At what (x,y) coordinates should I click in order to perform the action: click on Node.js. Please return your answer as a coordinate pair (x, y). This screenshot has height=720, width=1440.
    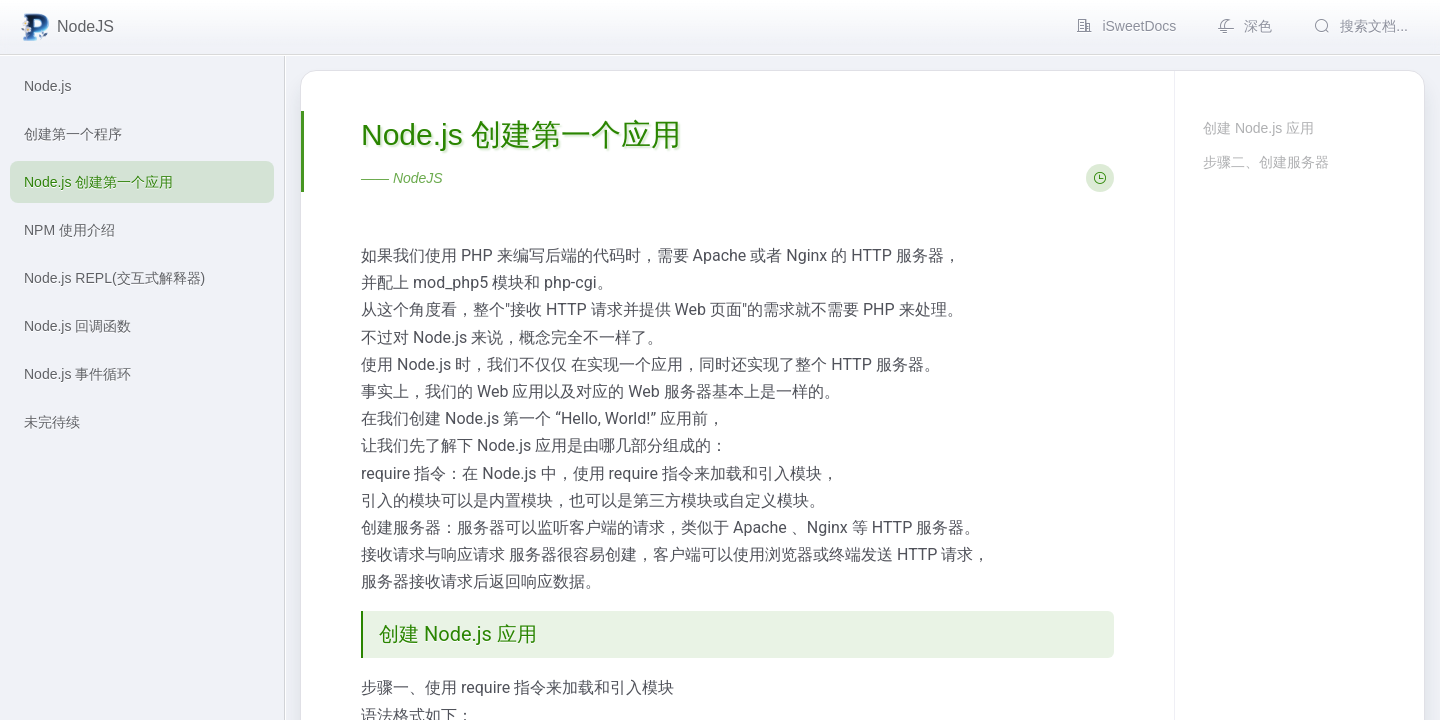
    Looking at the image, I should click on (47, 86).